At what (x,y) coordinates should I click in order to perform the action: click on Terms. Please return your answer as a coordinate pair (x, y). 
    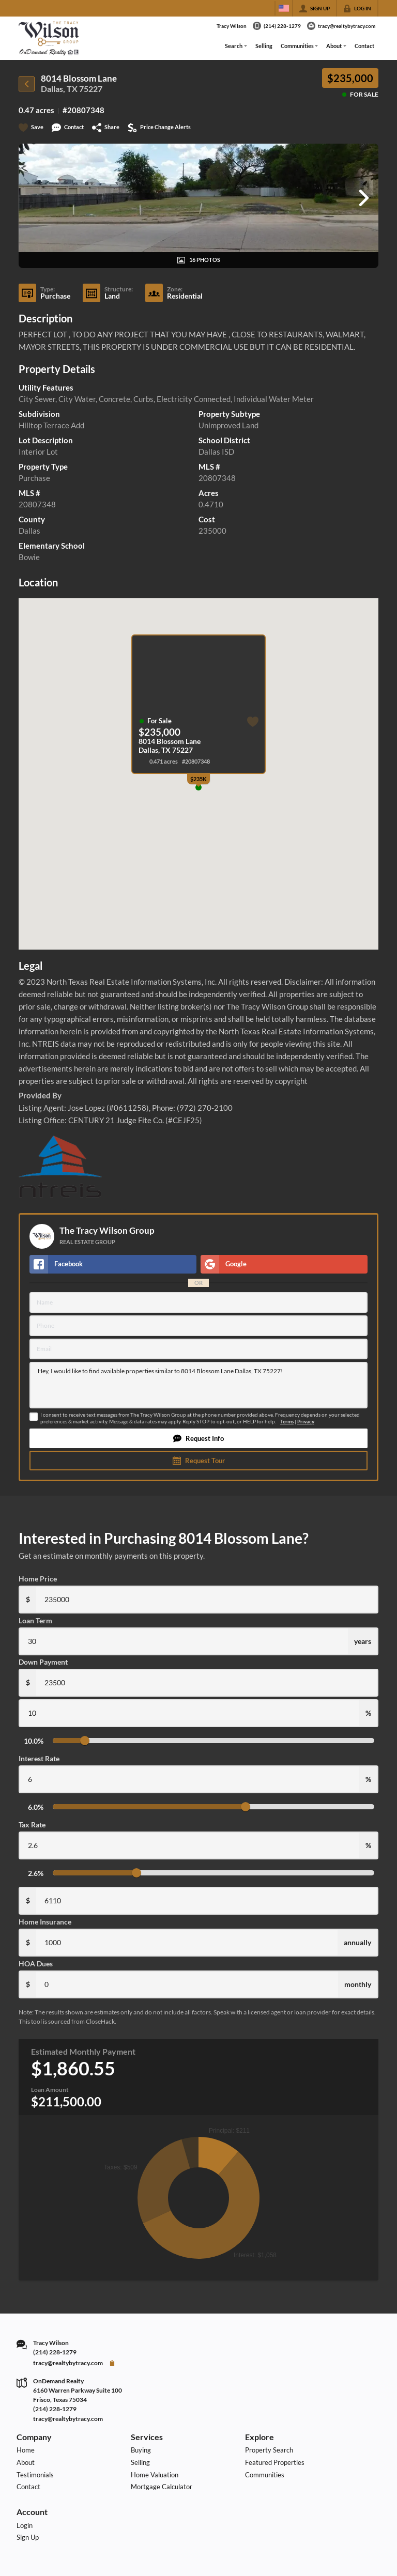
    Looking at the image, I should click on (287, 1421).